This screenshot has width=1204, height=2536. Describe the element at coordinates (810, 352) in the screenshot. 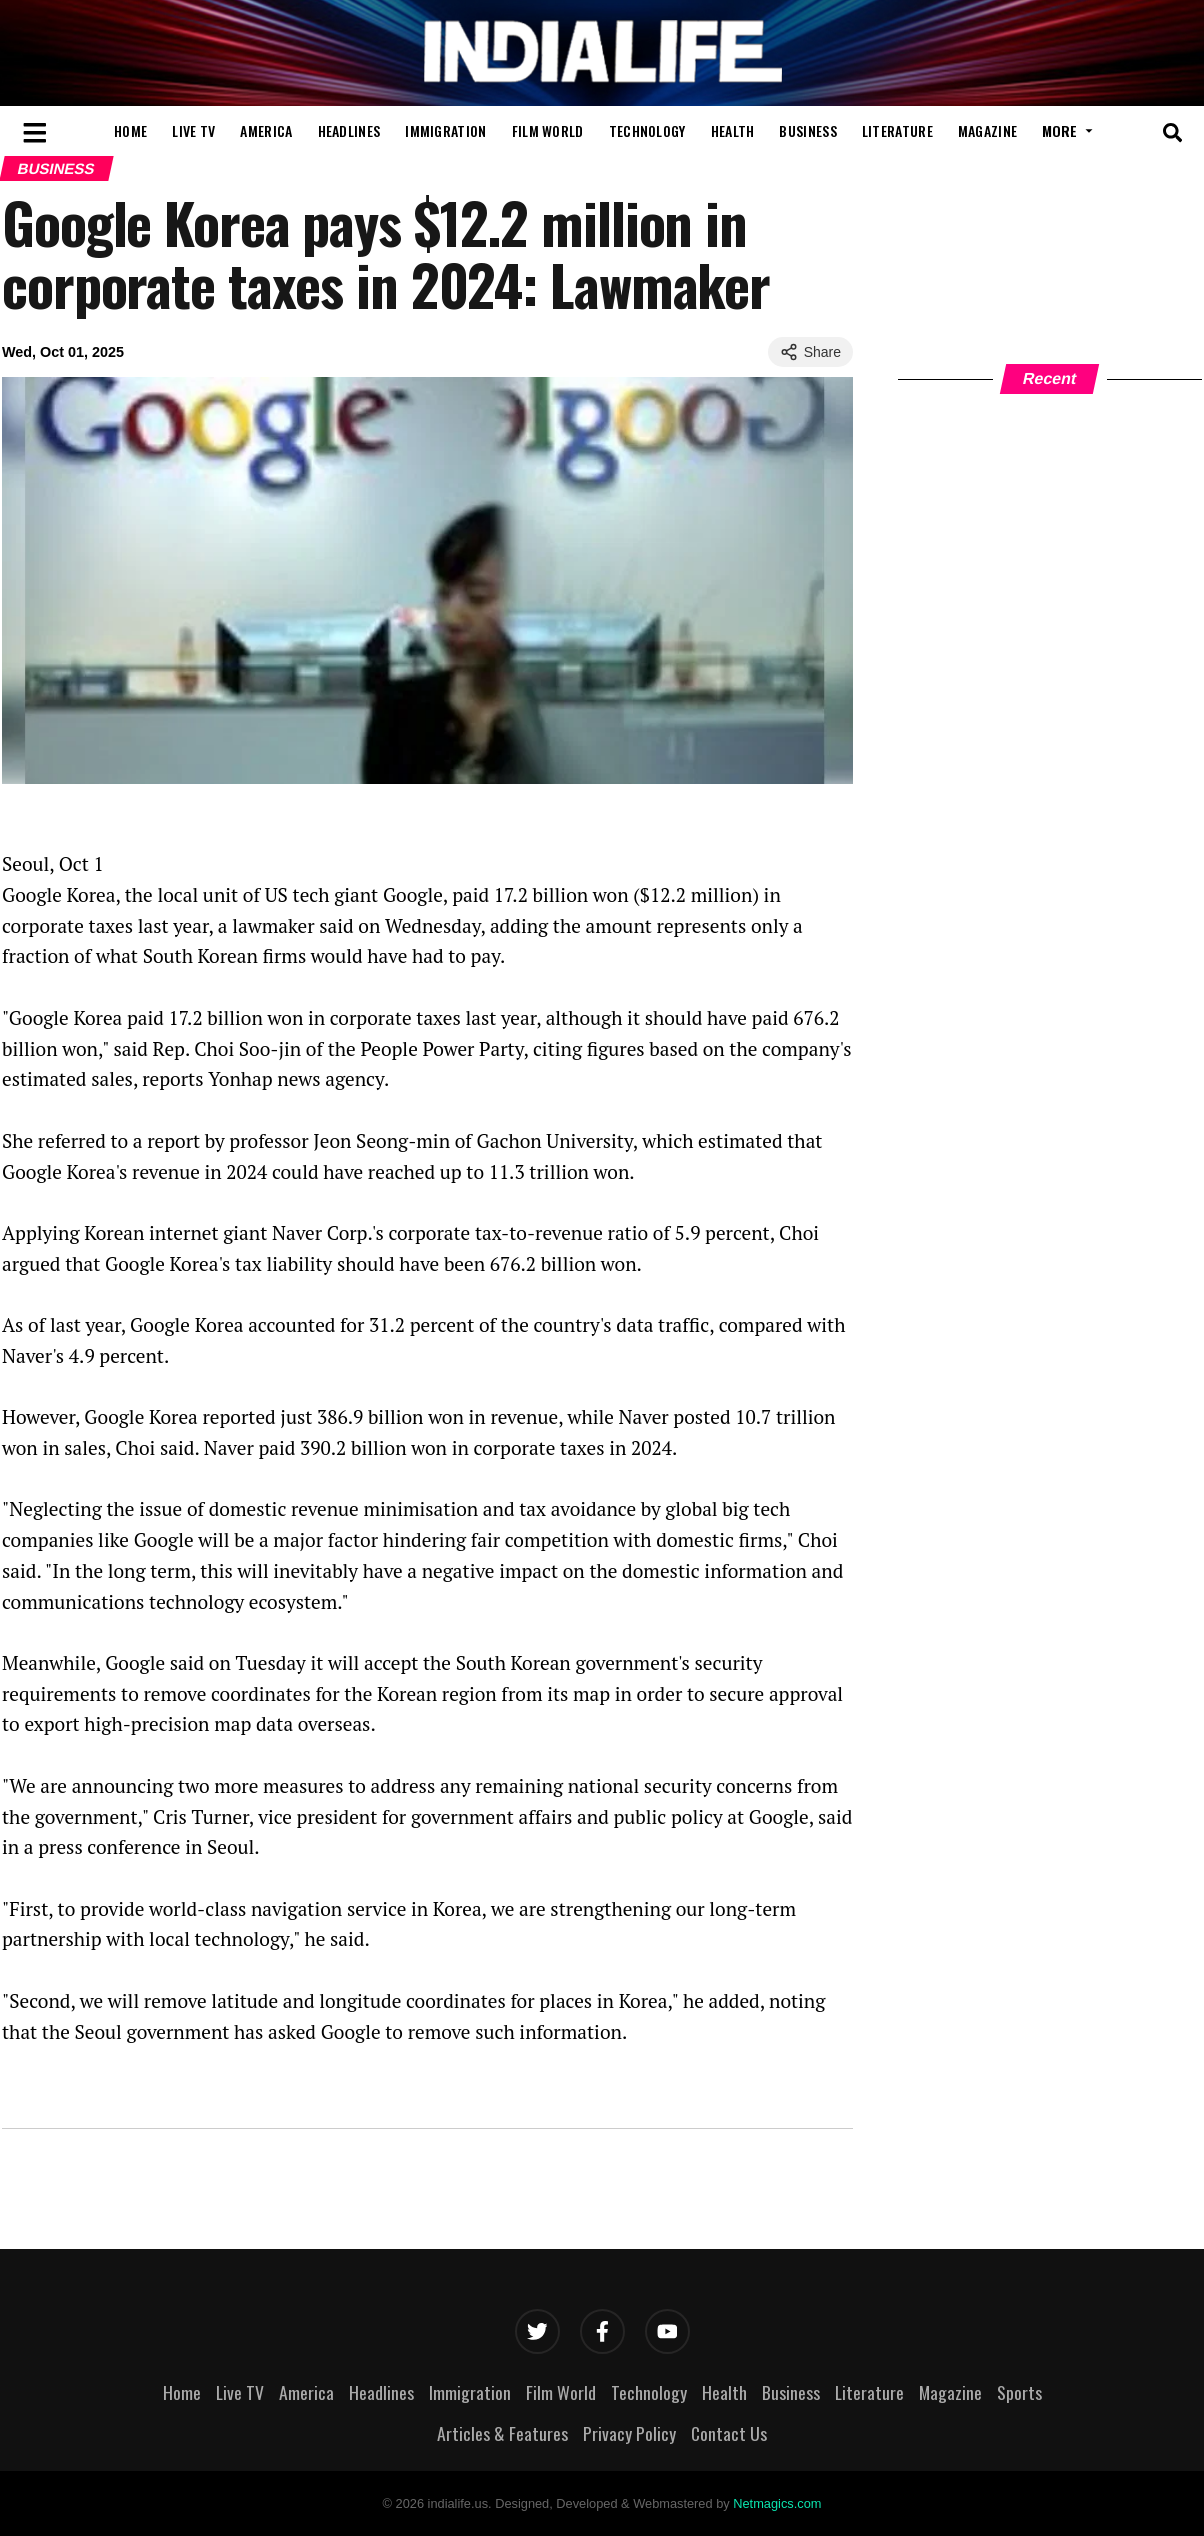

I see `Share` at that location.